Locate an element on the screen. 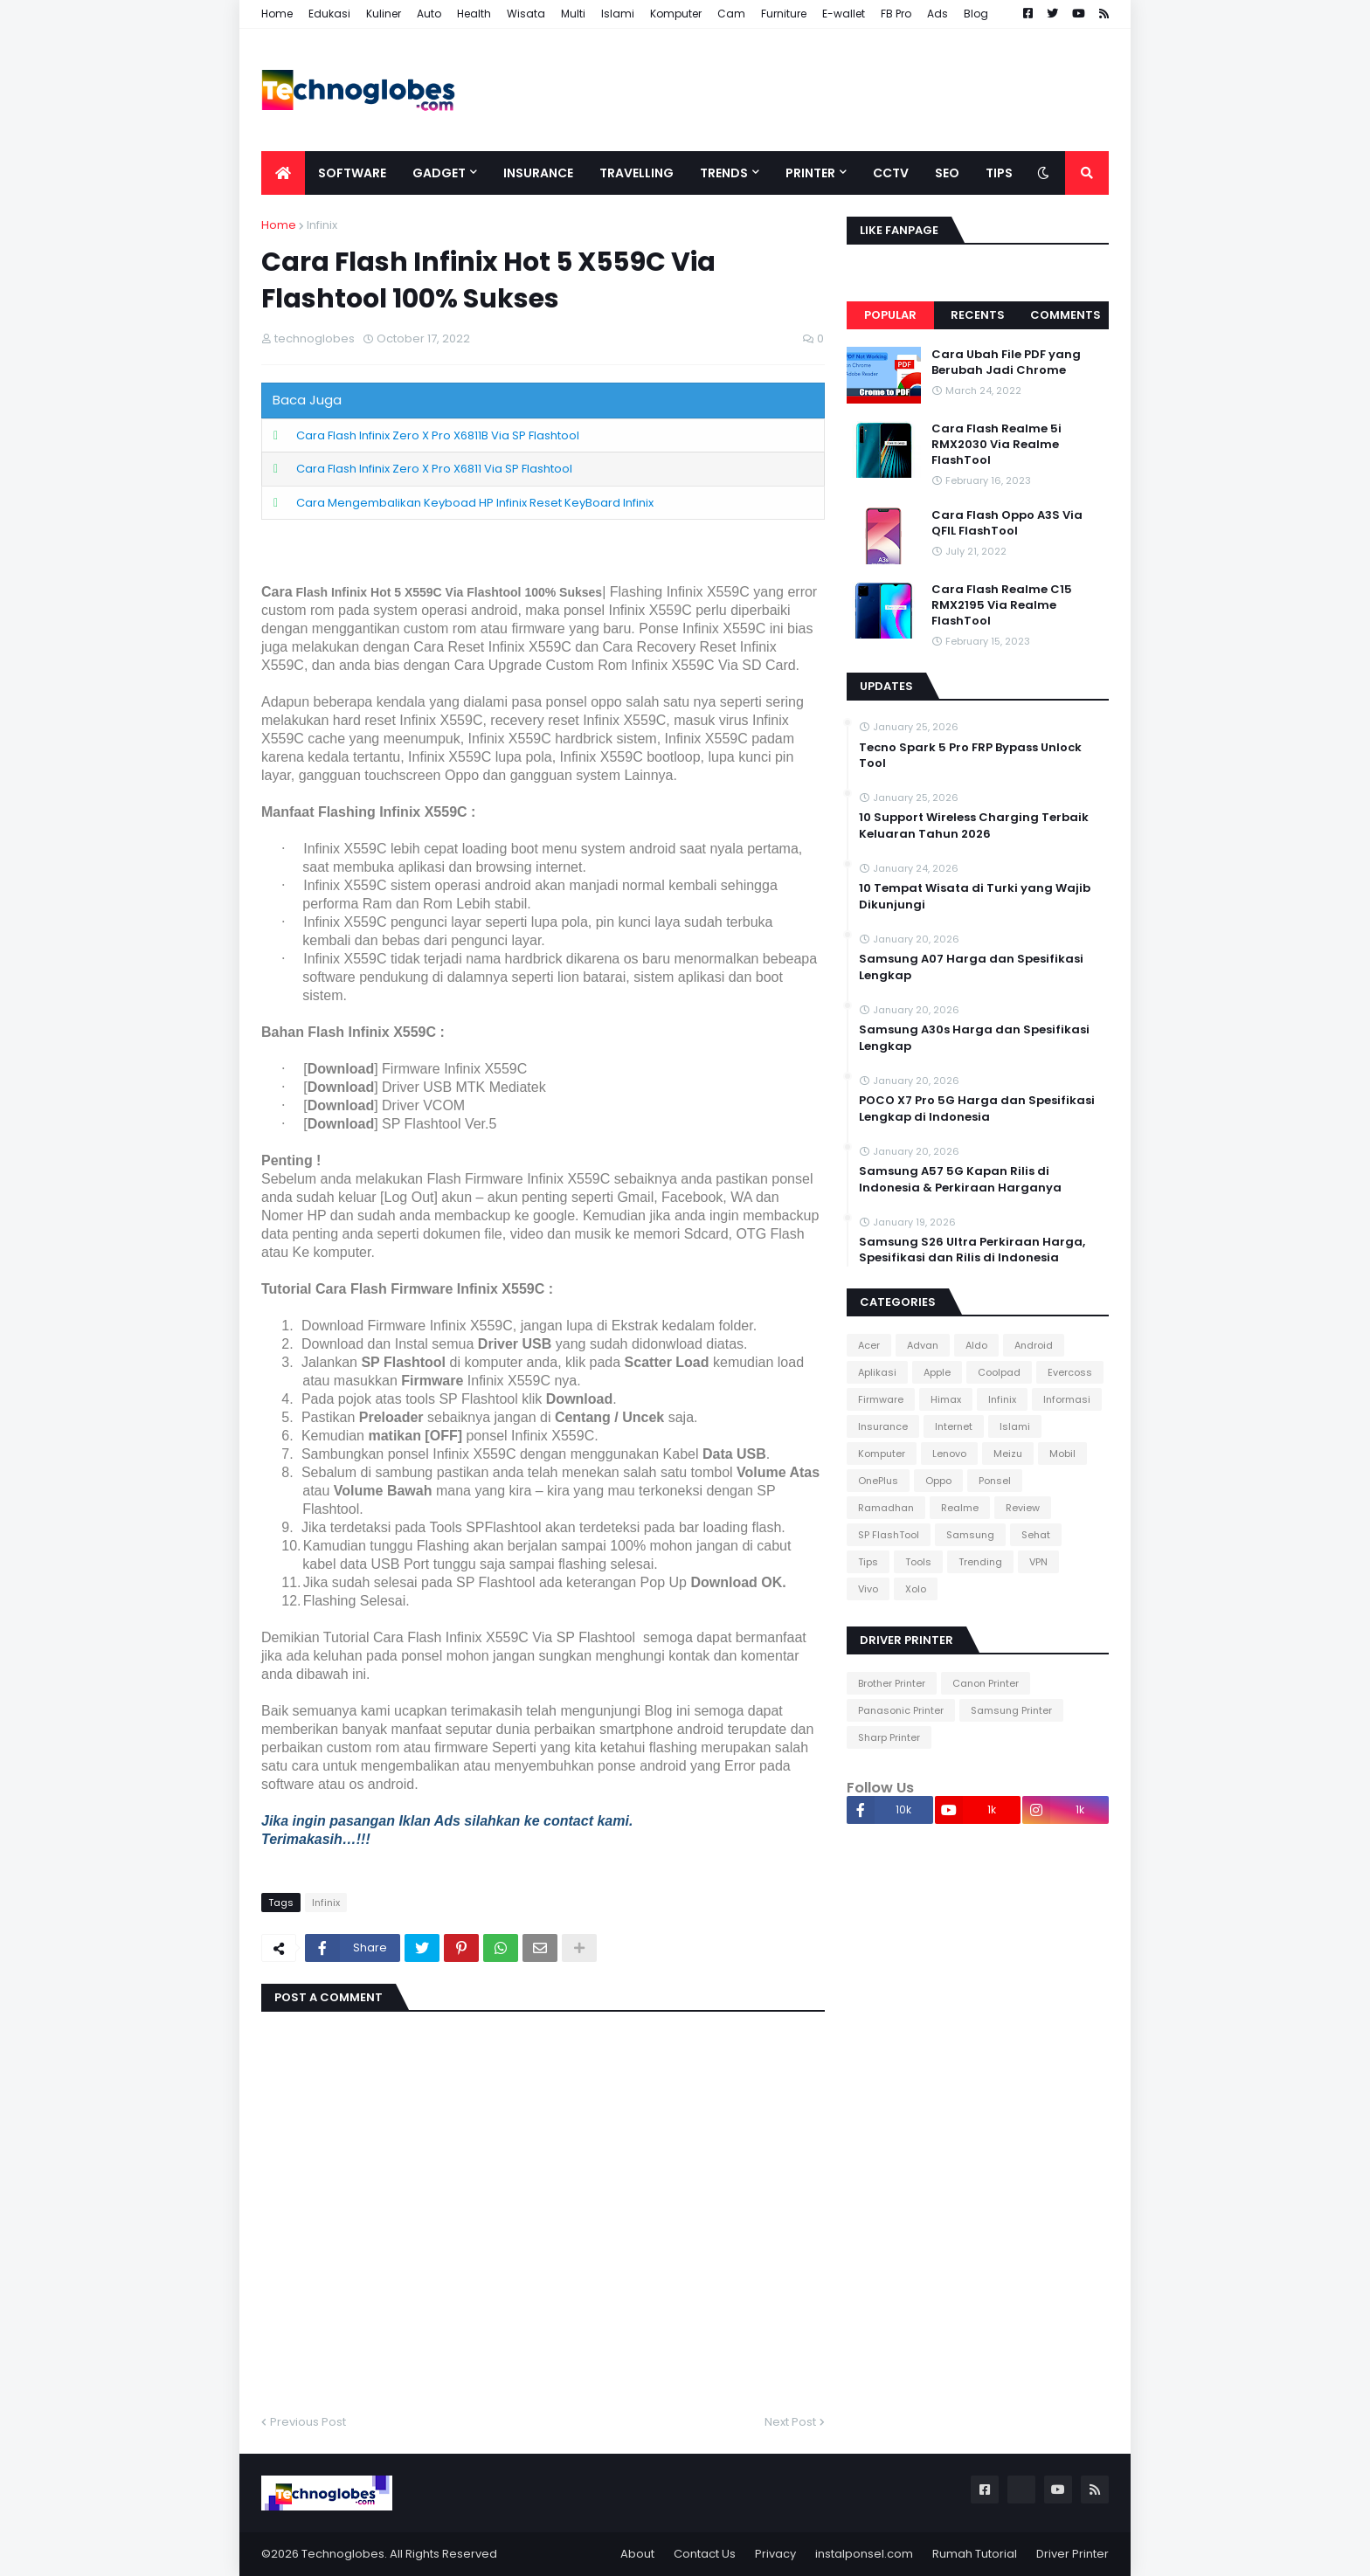 The image size is (1370, 2576). Samsung A07 Harga dan Spesifikasi Lengkap is located at coordinates (971, 967).